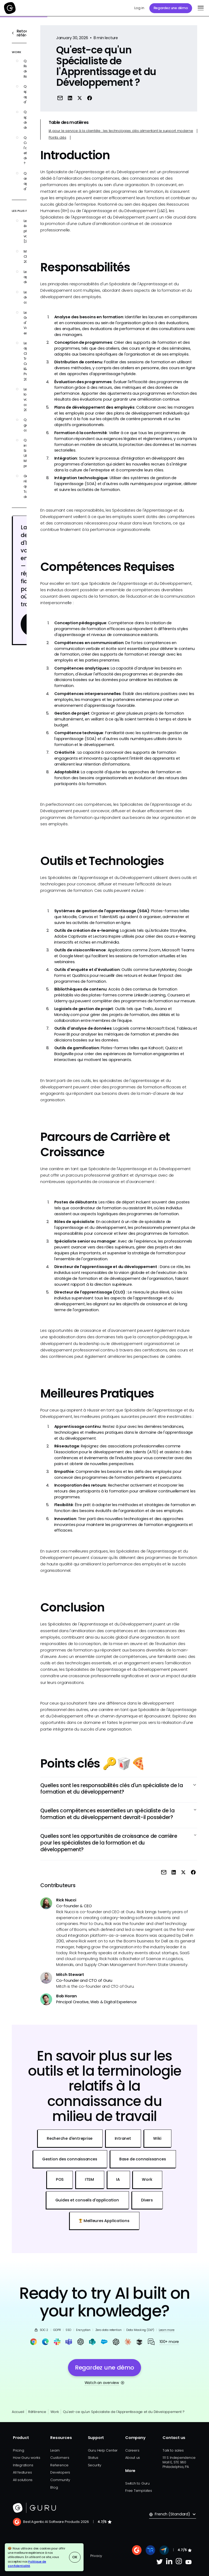 The width and height of the screenshot is (209, 2576). Describe the element at coordinates (22, 2472) in the screenshot. I see `All features` at that location.